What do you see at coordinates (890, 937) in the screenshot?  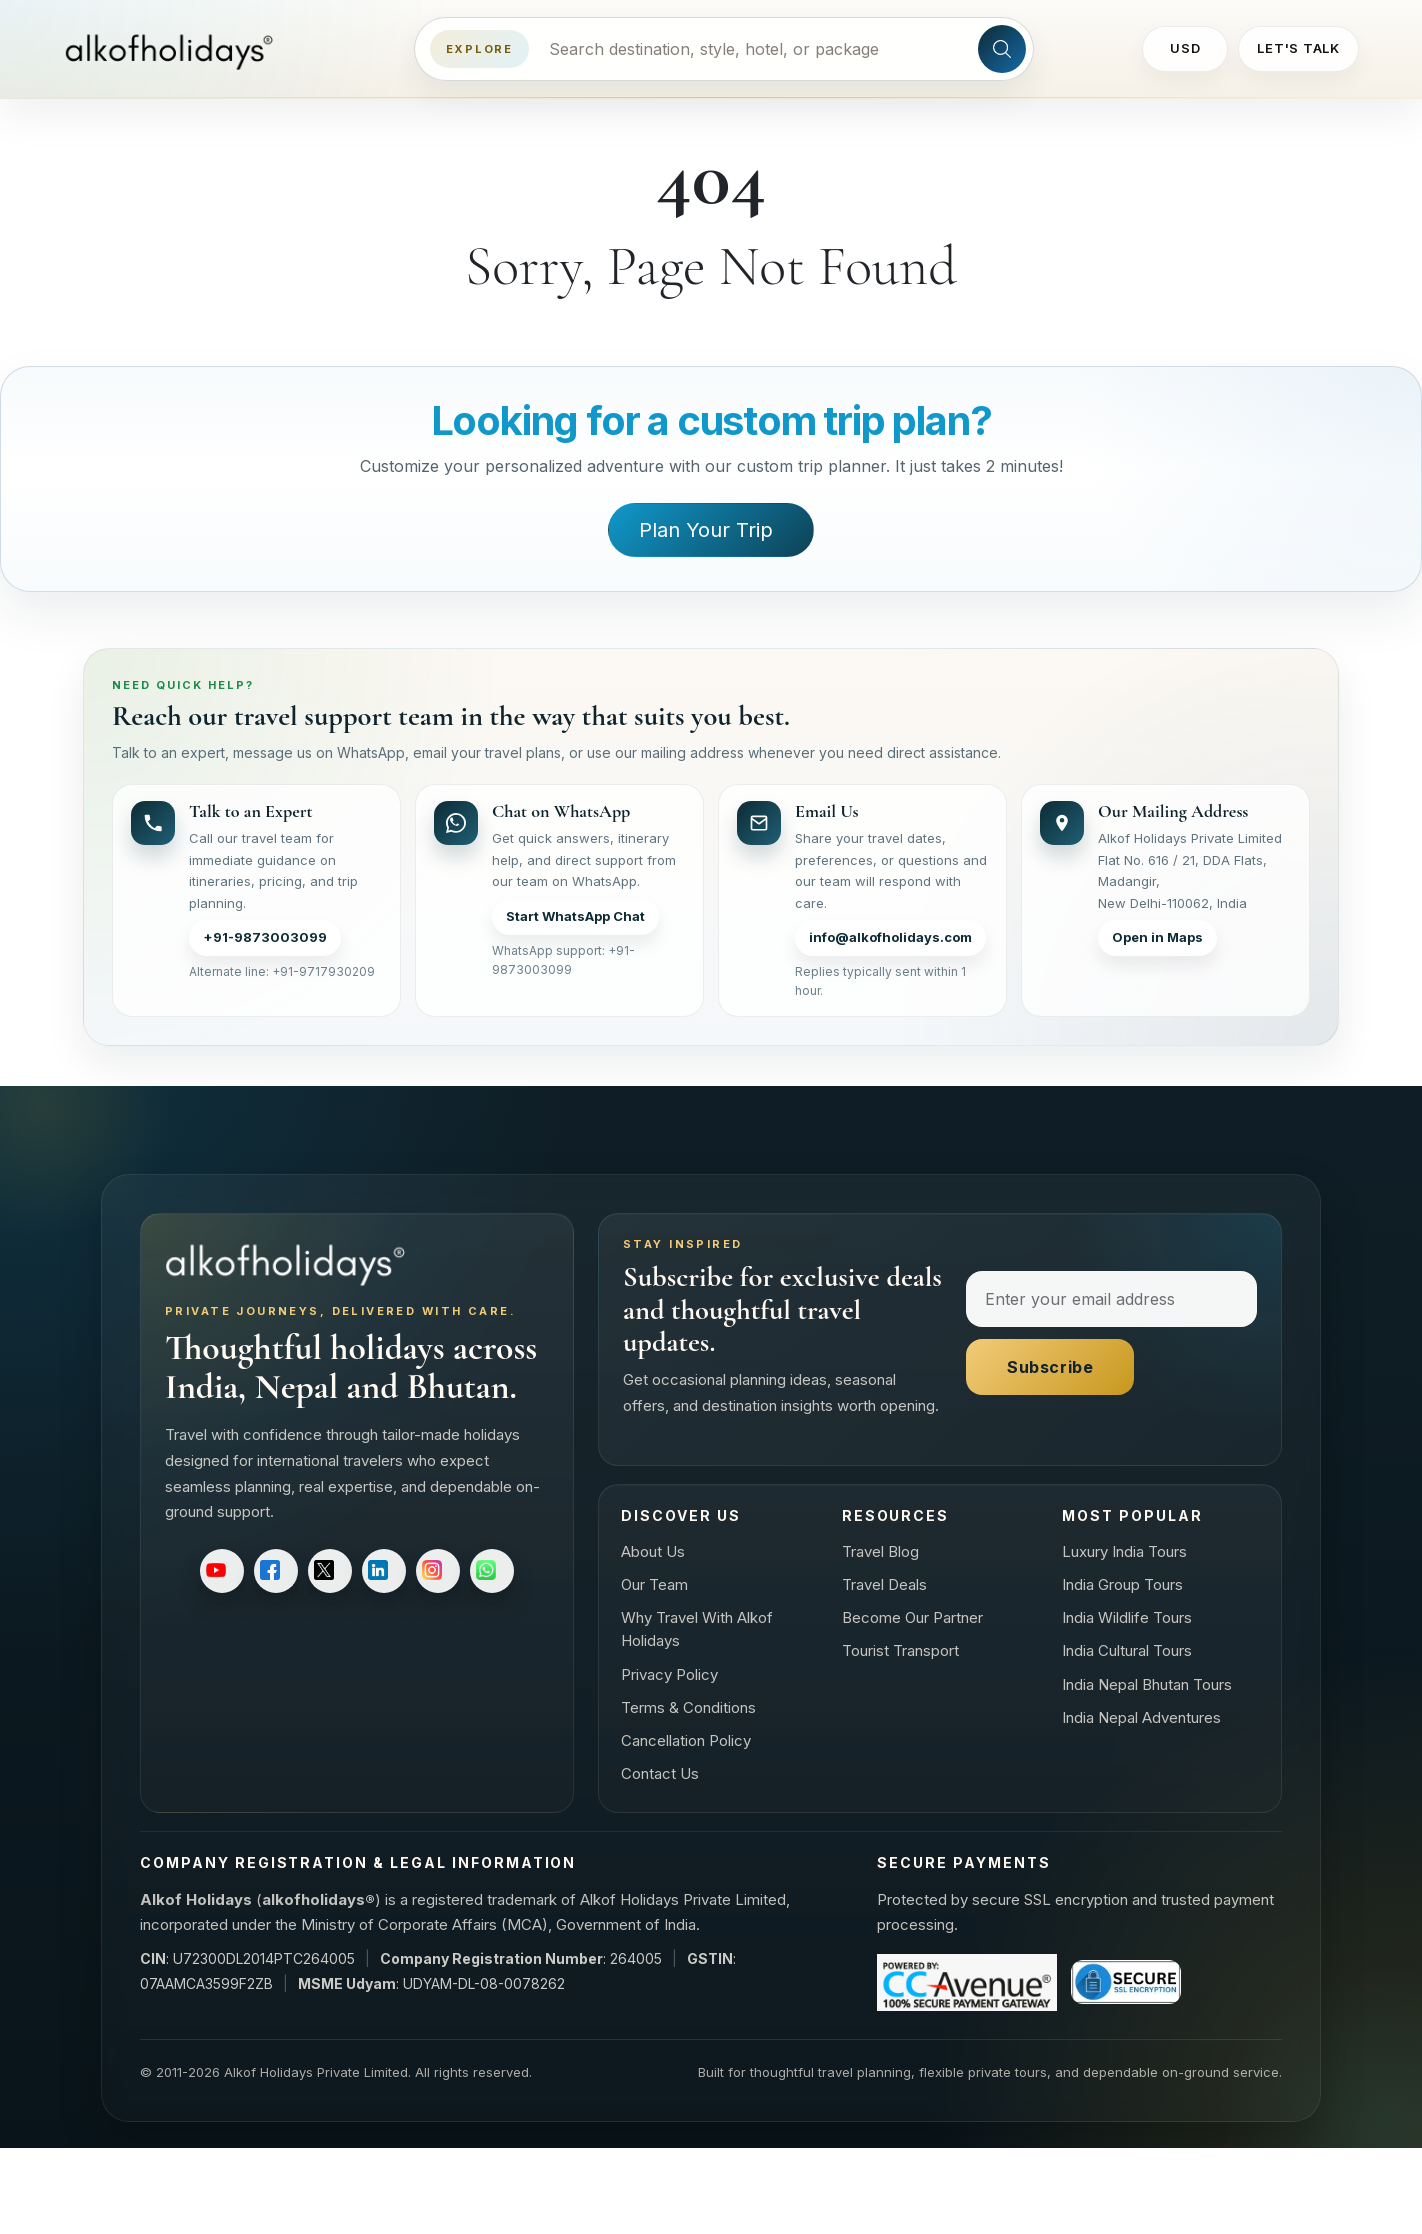 I see `info@alkofholidays.com` at bounding box center [890, 937].